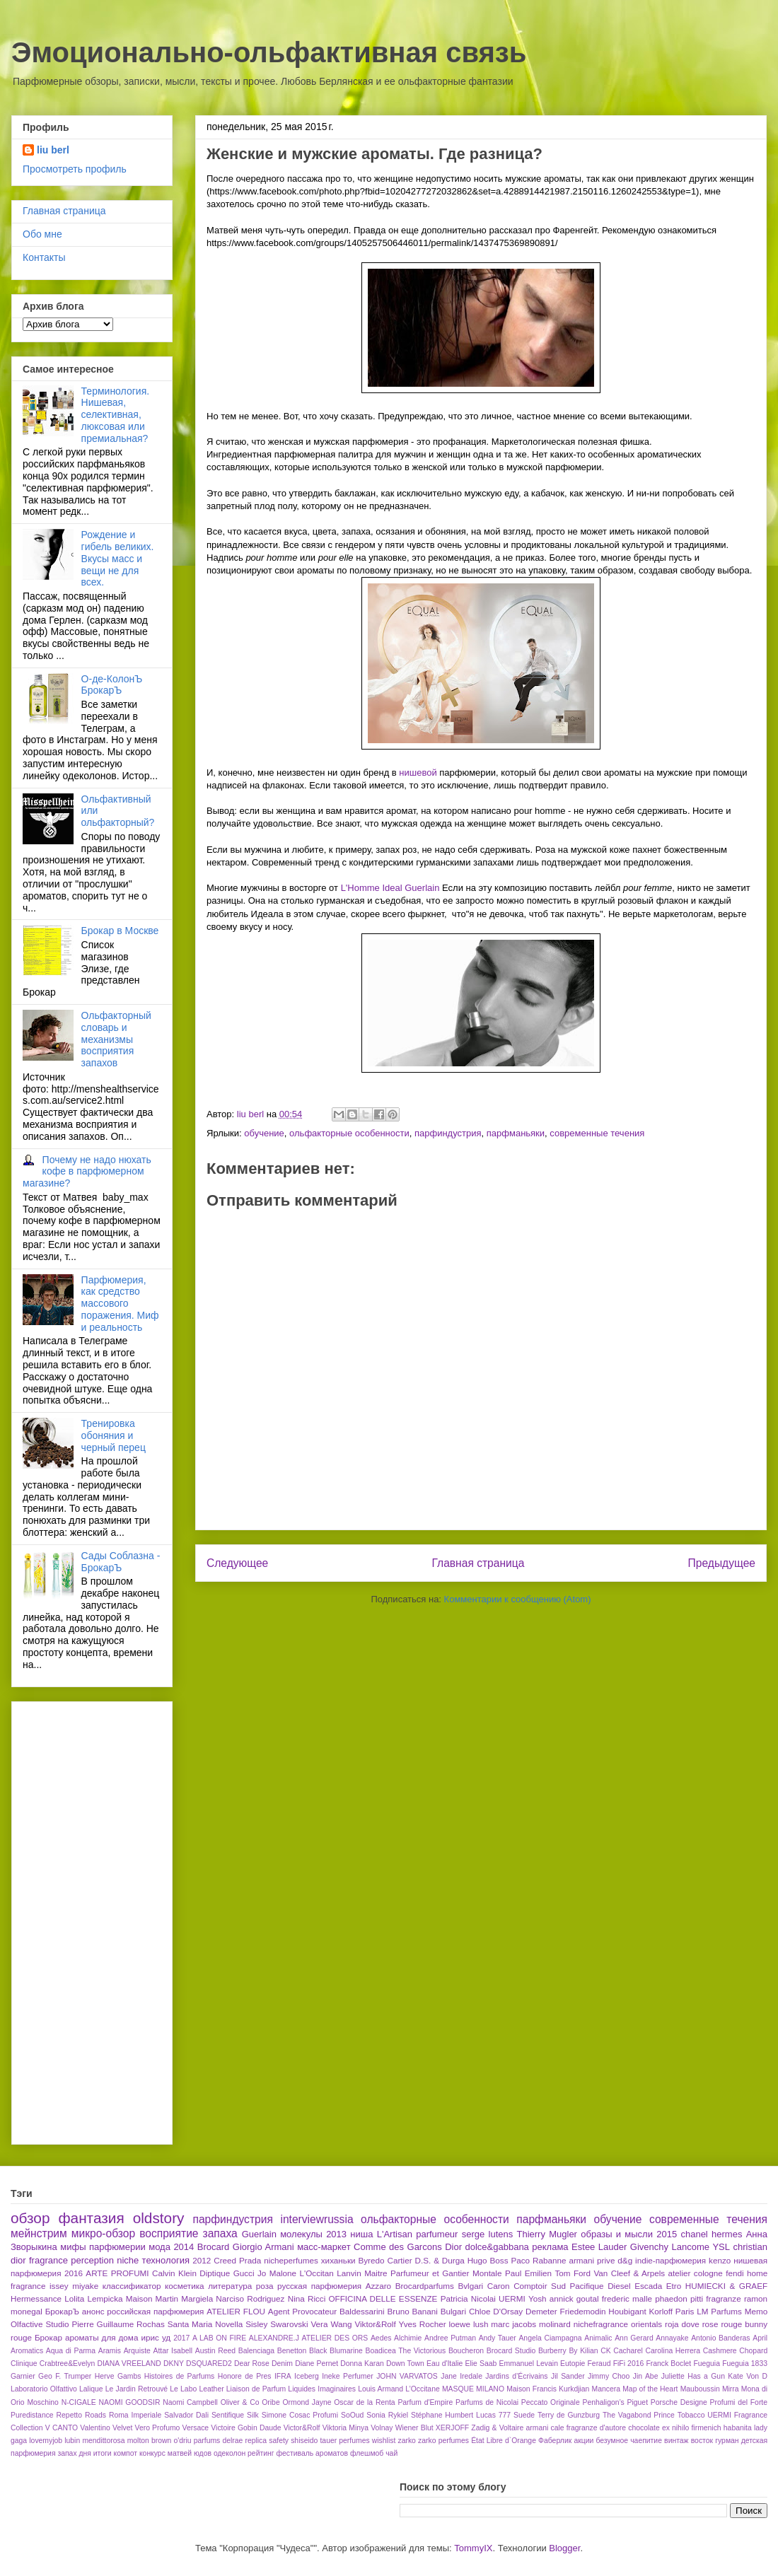  What do you see at coordinates (289, 2324) in the screenshot?
I see `Swarovski` at bounding box center [289, 2324].